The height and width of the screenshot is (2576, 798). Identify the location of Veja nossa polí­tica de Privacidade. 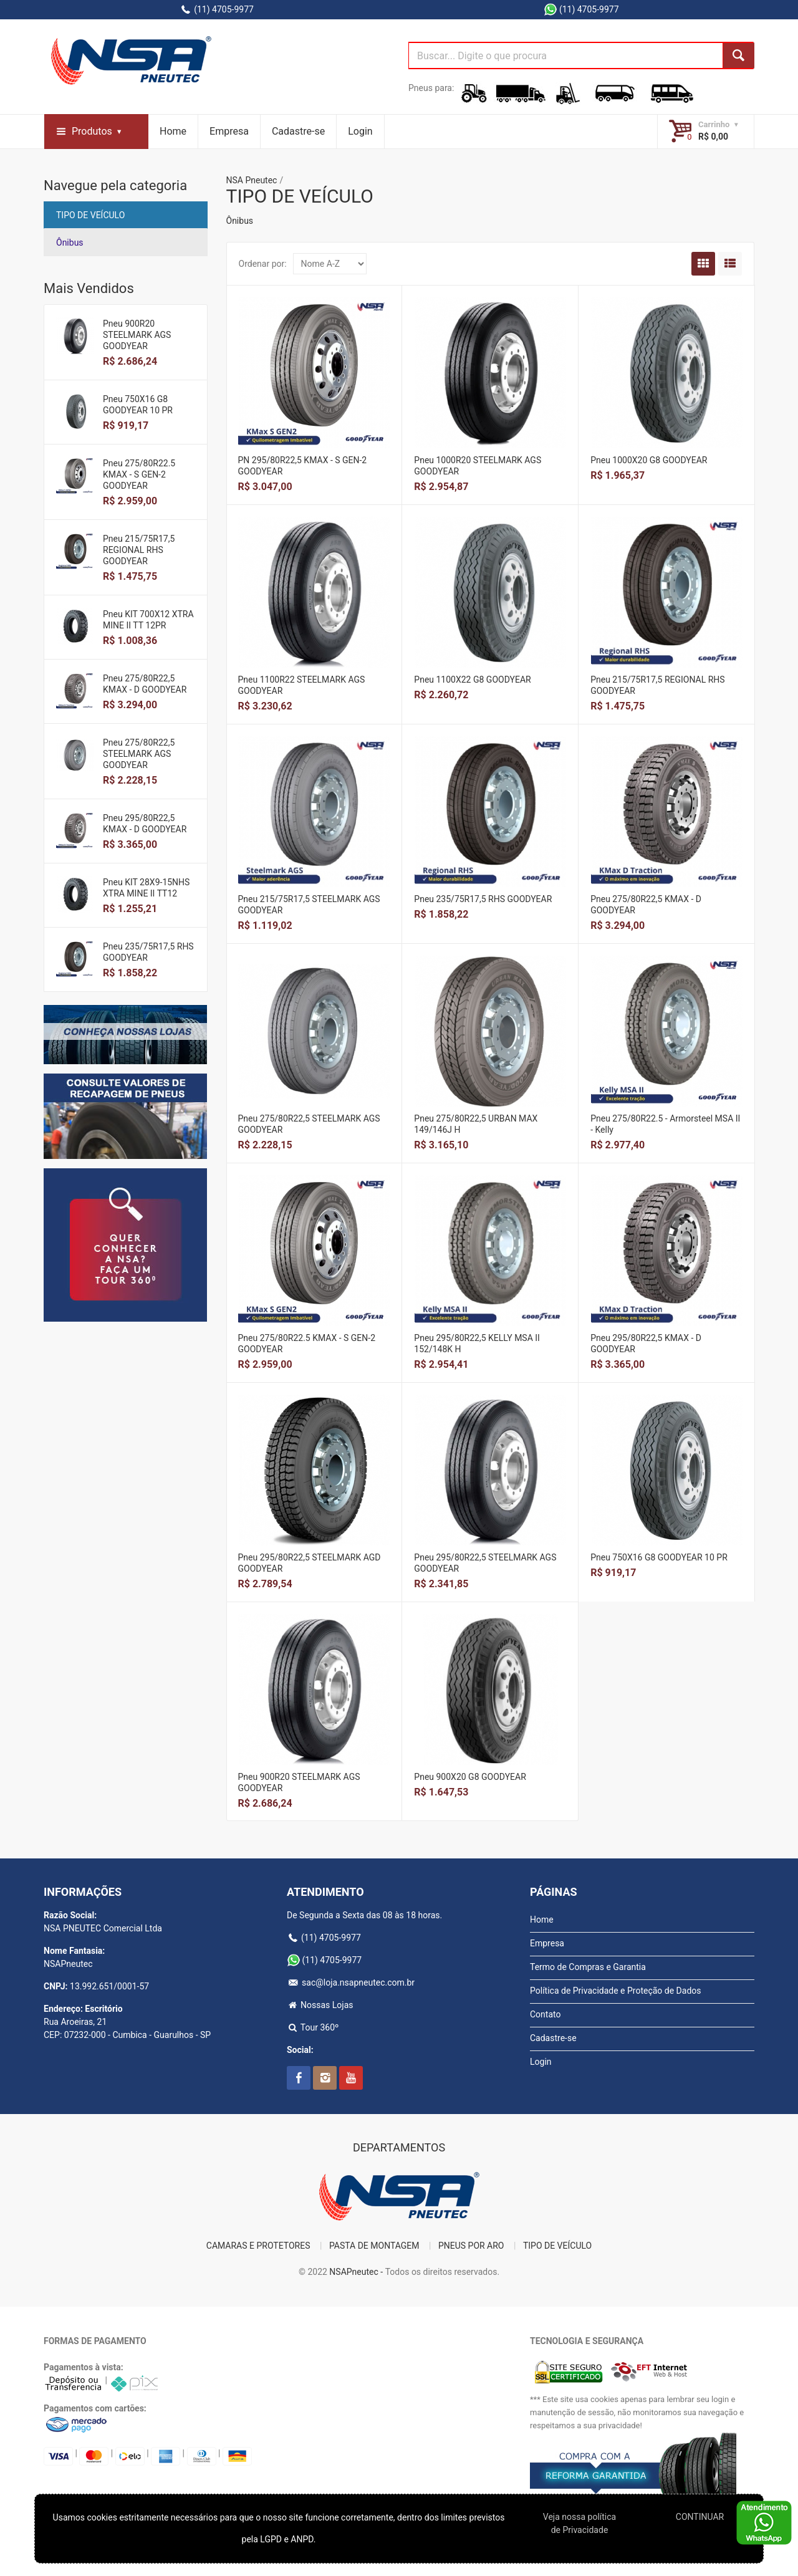
(579, 2523).